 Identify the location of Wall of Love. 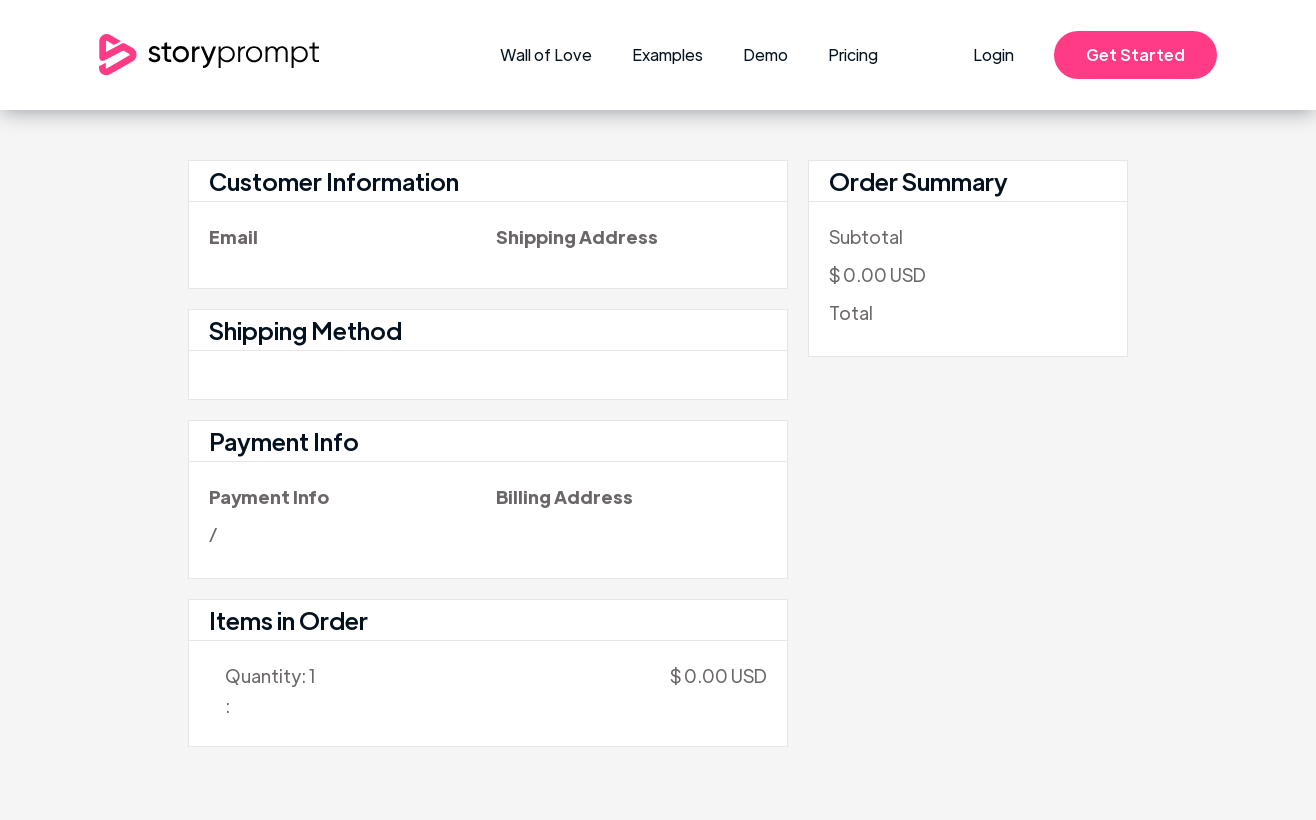
(546, 54).